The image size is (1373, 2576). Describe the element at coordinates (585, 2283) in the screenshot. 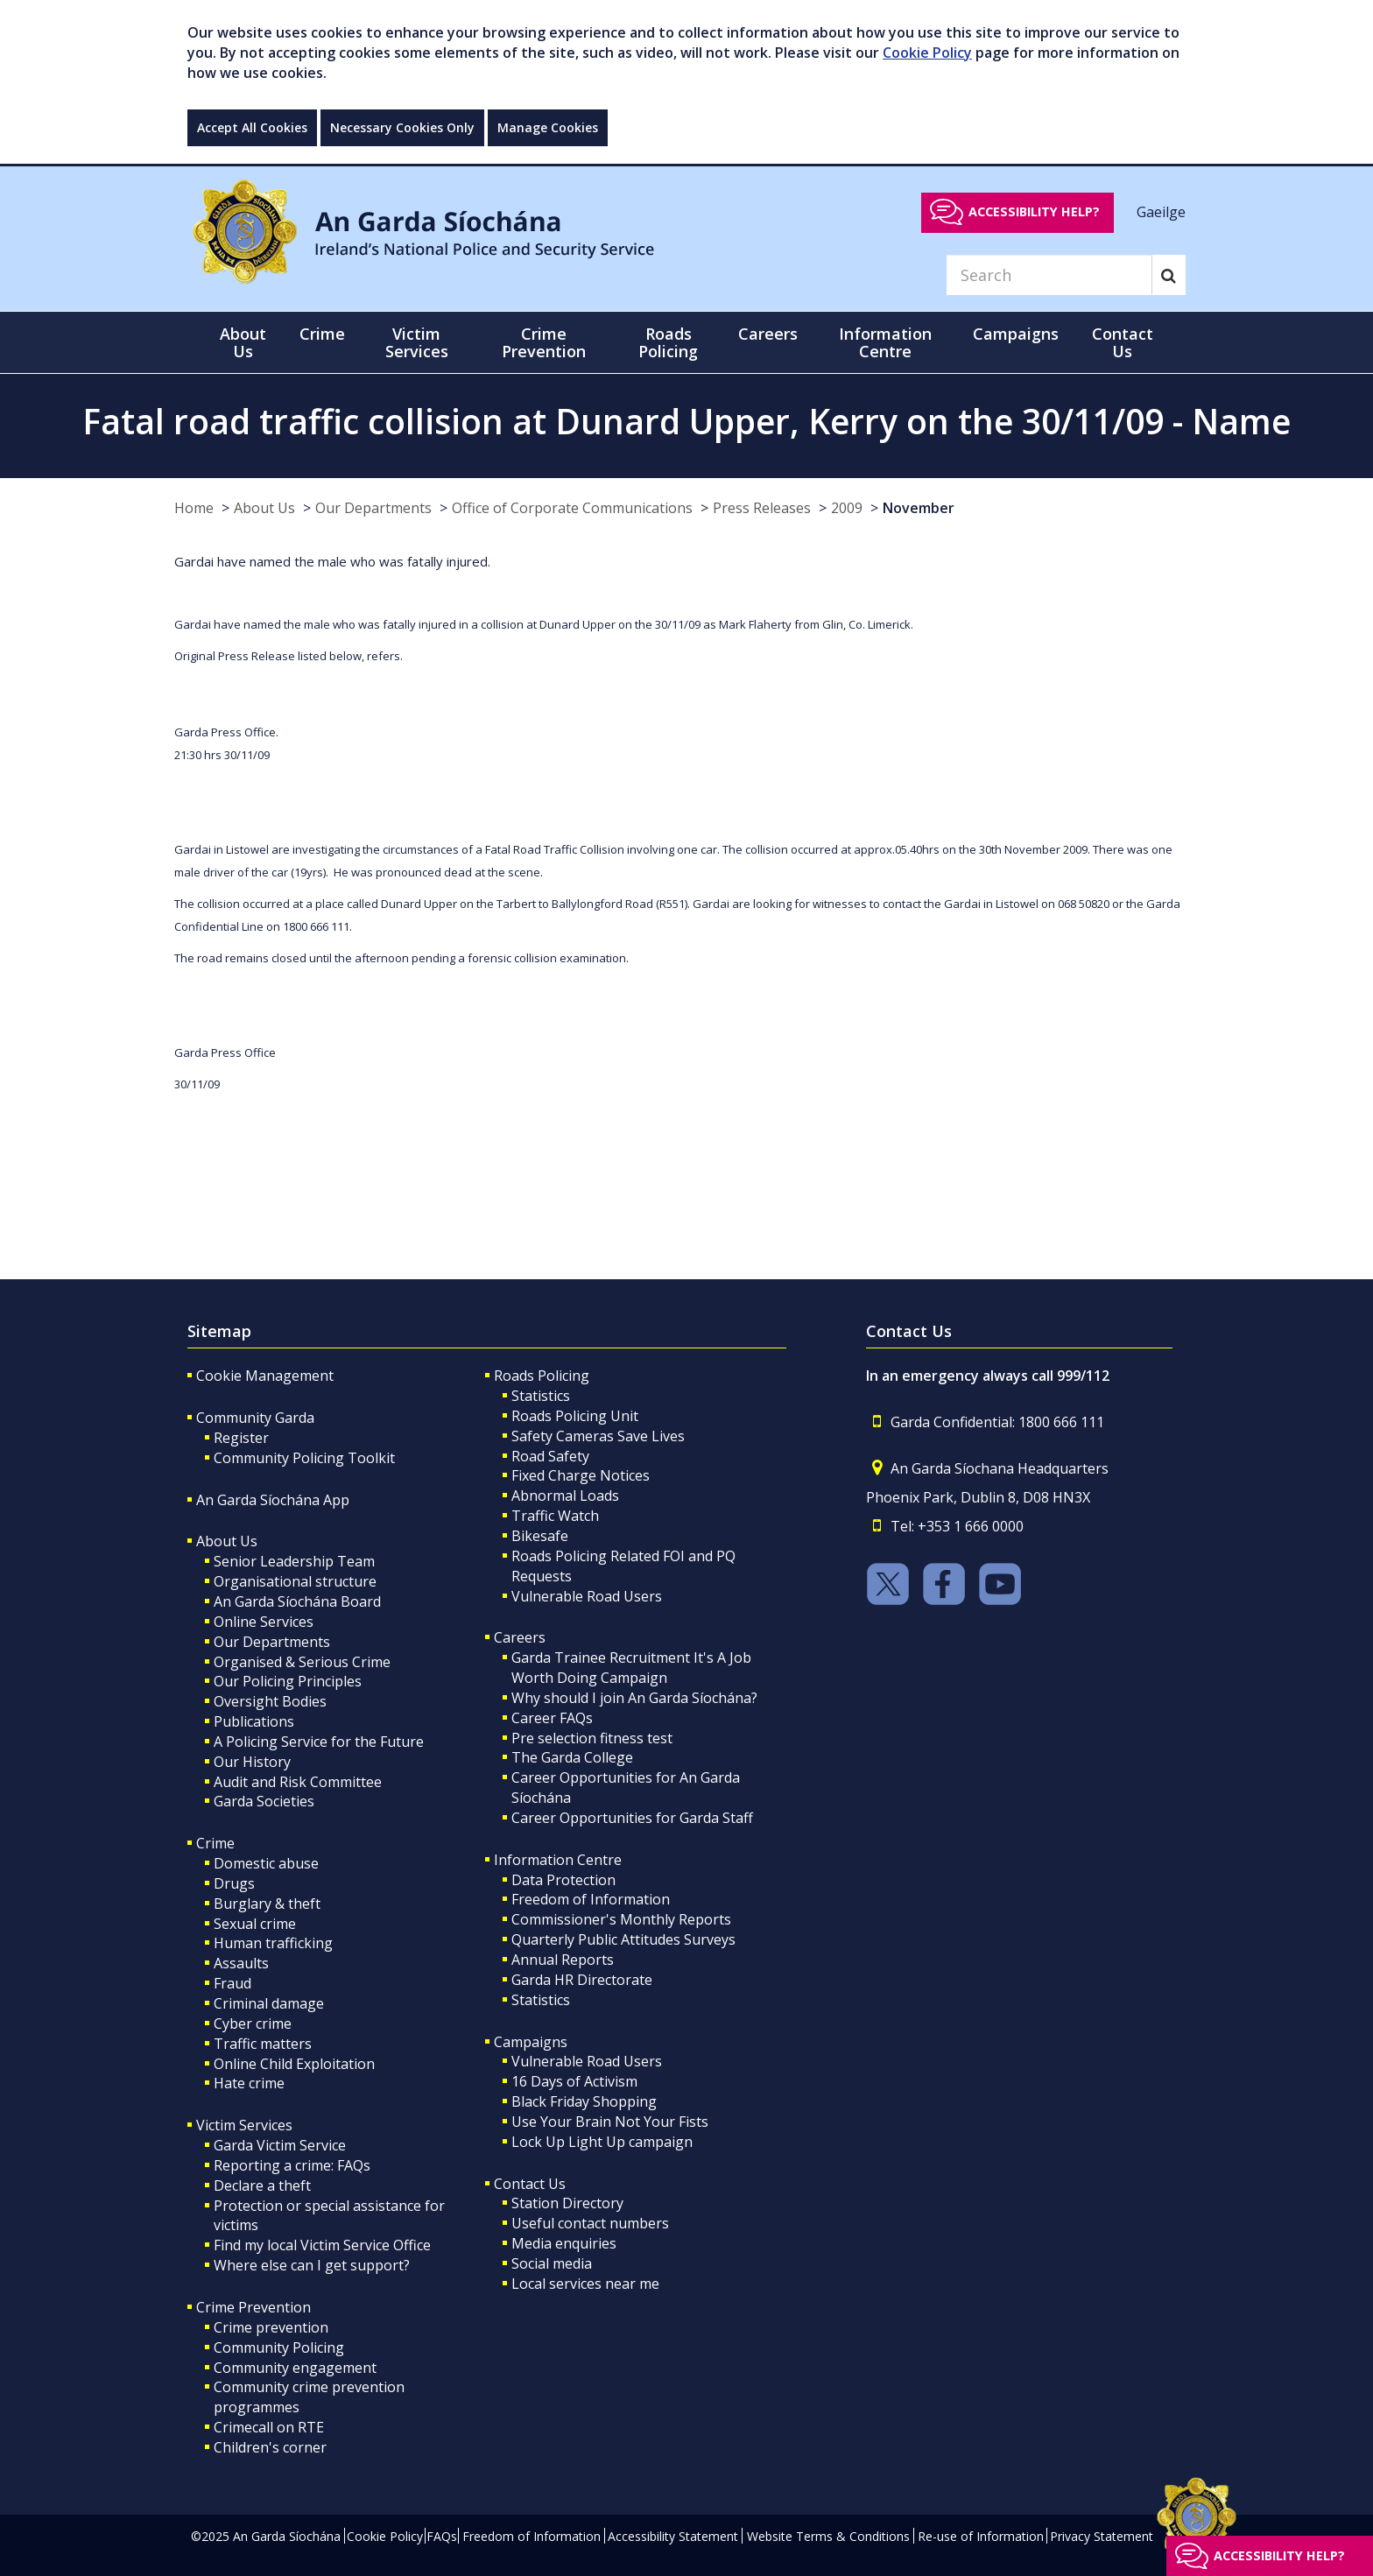

I see `Local services near me` at that location.